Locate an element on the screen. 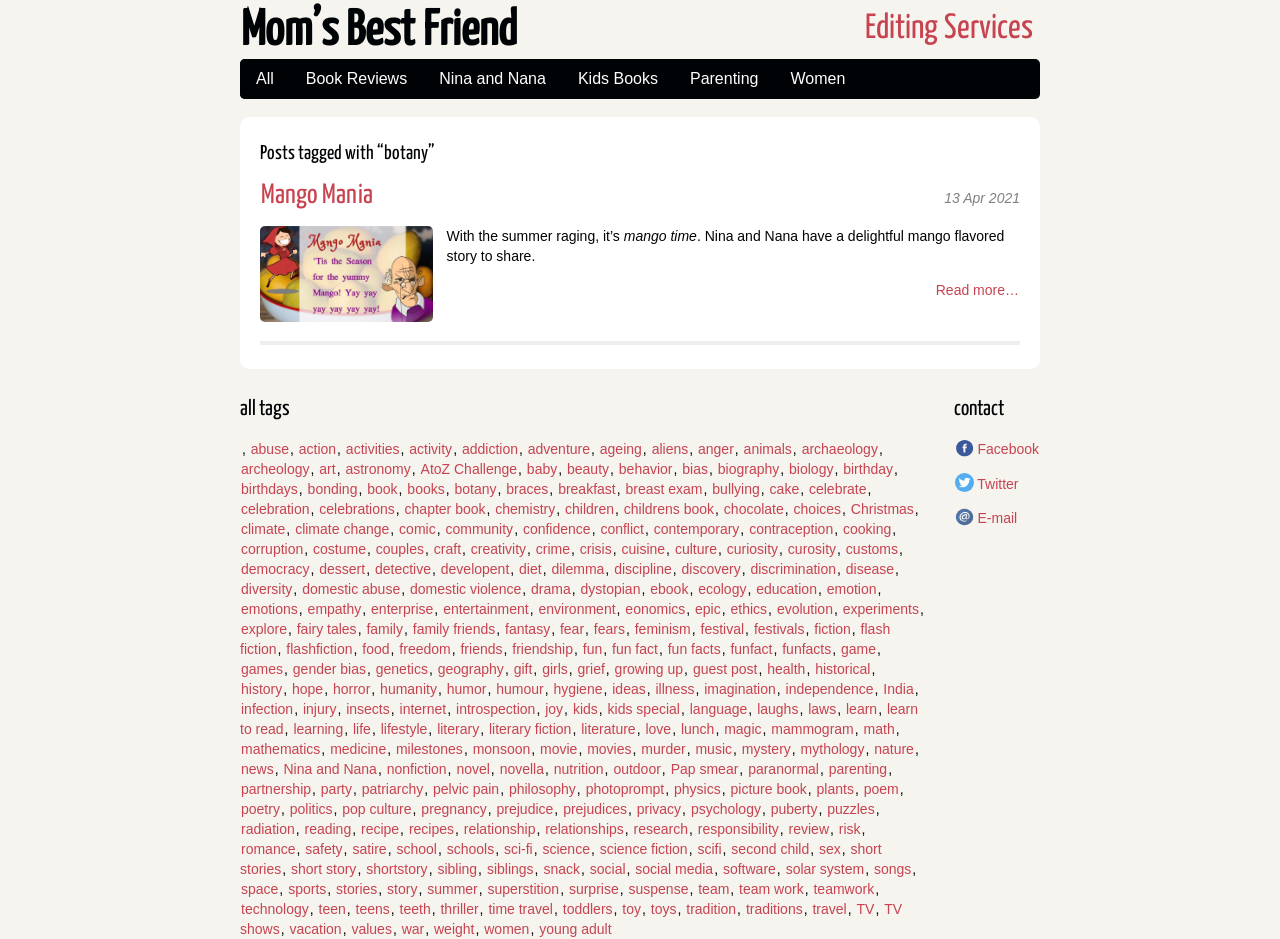  archaeology is located at coordinates (840, 449).